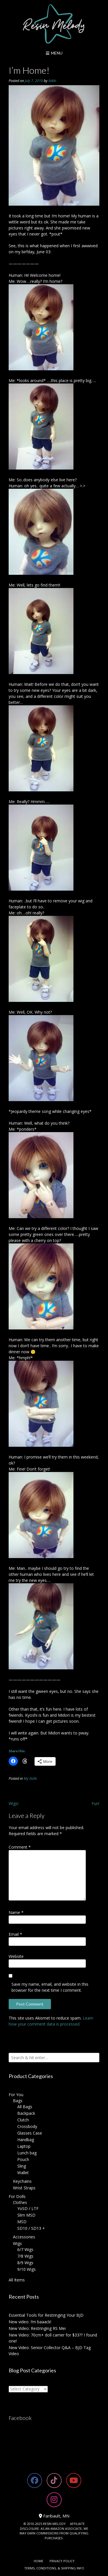  Describe the element at coordinates (50, 1987) in the screenshot. I see `Save my name, email, and website in this browser for the next time I comment.` at that location.